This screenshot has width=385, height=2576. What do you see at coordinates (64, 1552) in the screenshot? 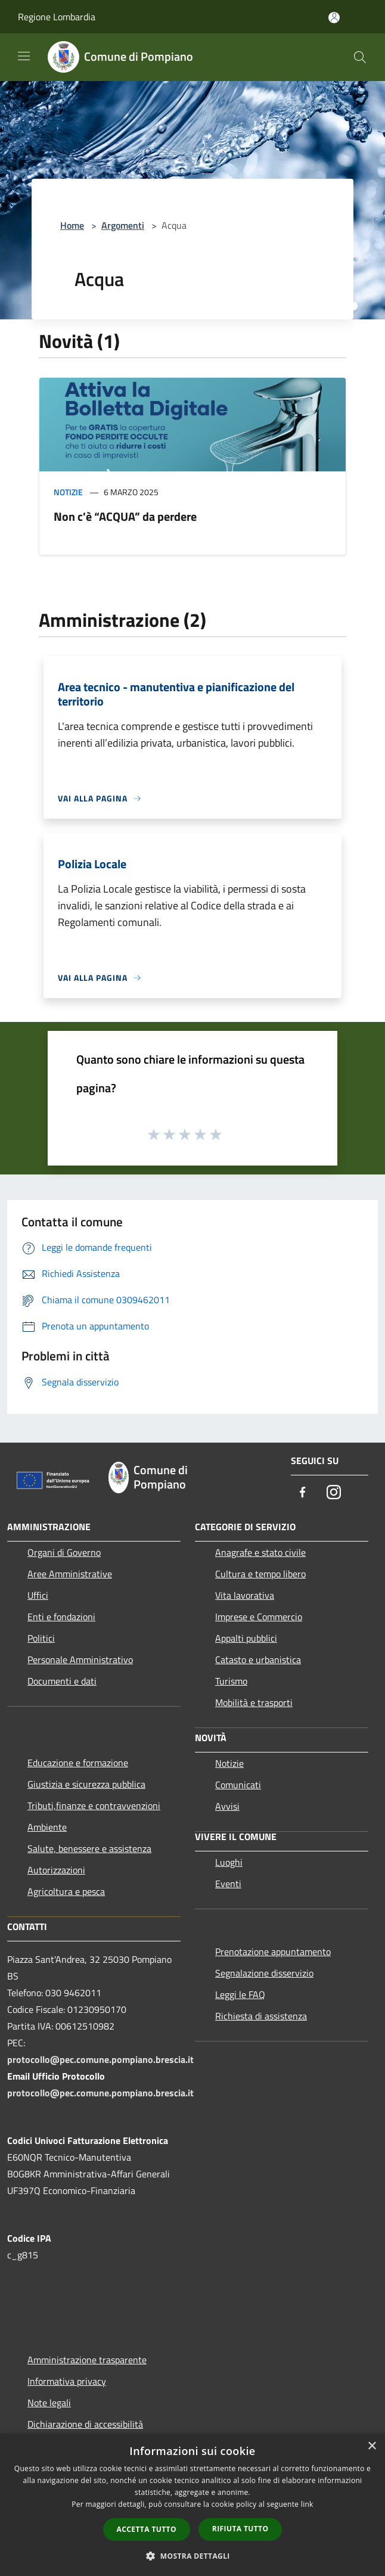
I see `Organi di Governo` at bounding box center [64, 1552].